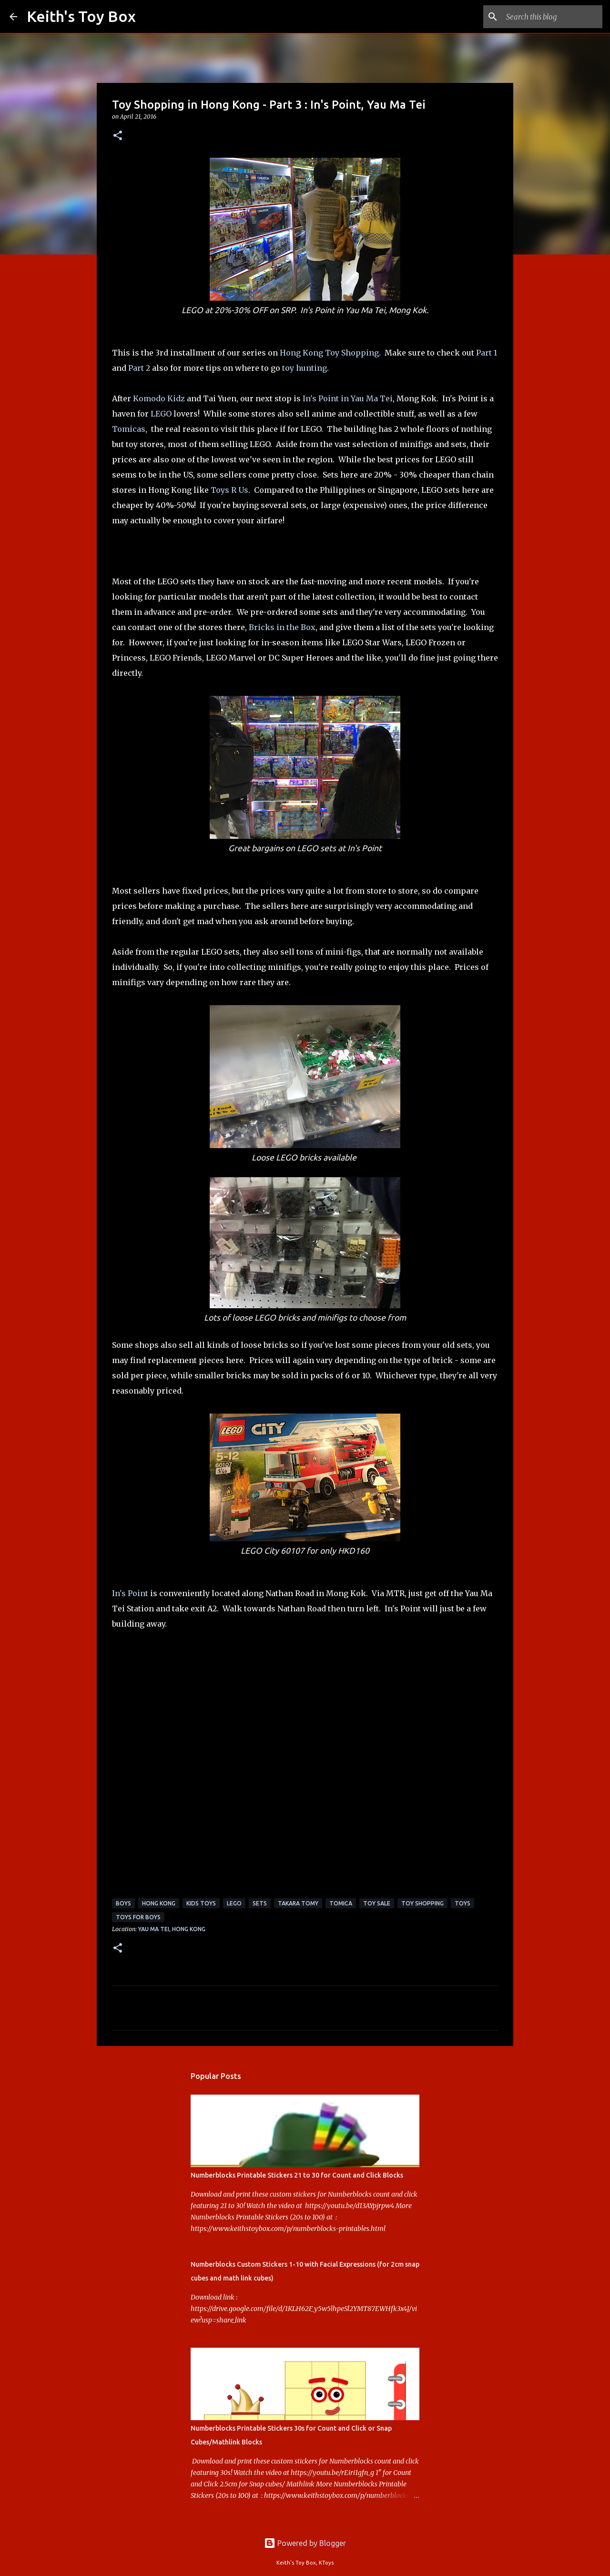  I want to click on Numberblocks Printable Stickers 21 to 30 for Count and Click Blocks, so click(297, 2175).